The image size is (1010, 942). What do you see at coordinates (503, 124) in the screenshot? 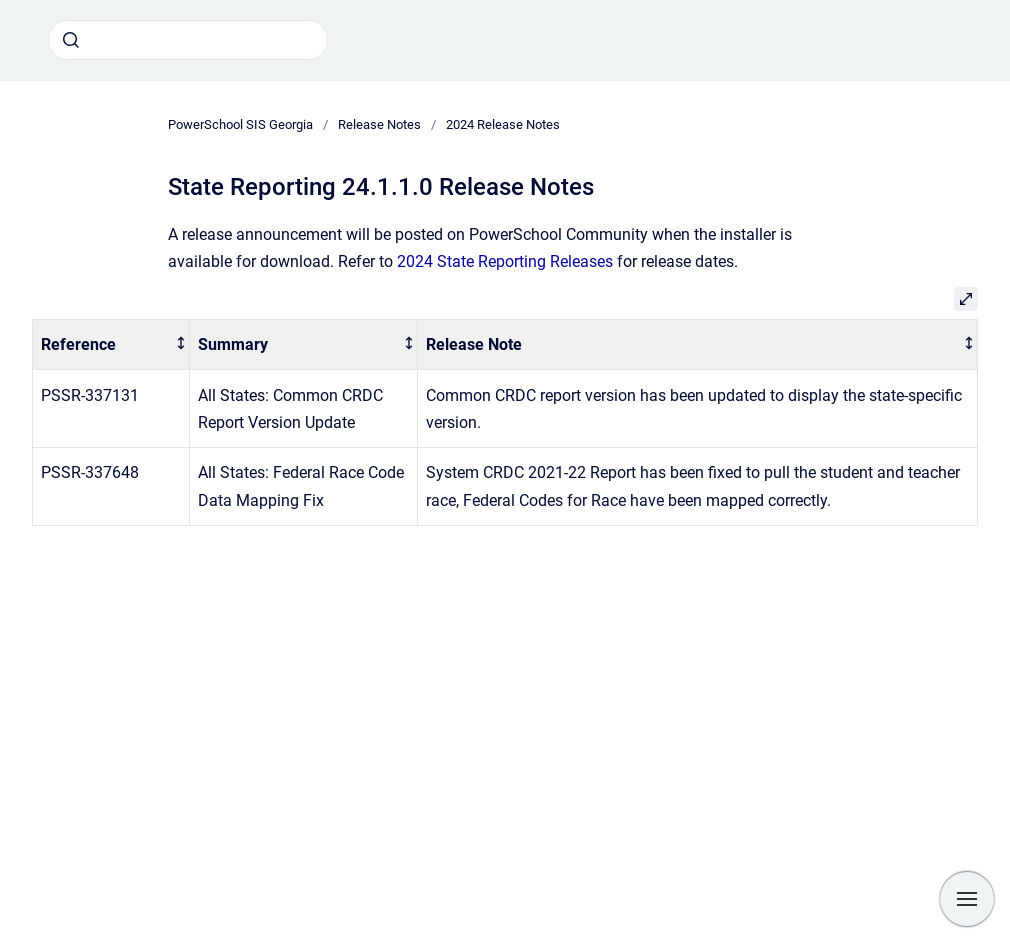
I see `2024 Release Notes` at bounding box center [503, 124].